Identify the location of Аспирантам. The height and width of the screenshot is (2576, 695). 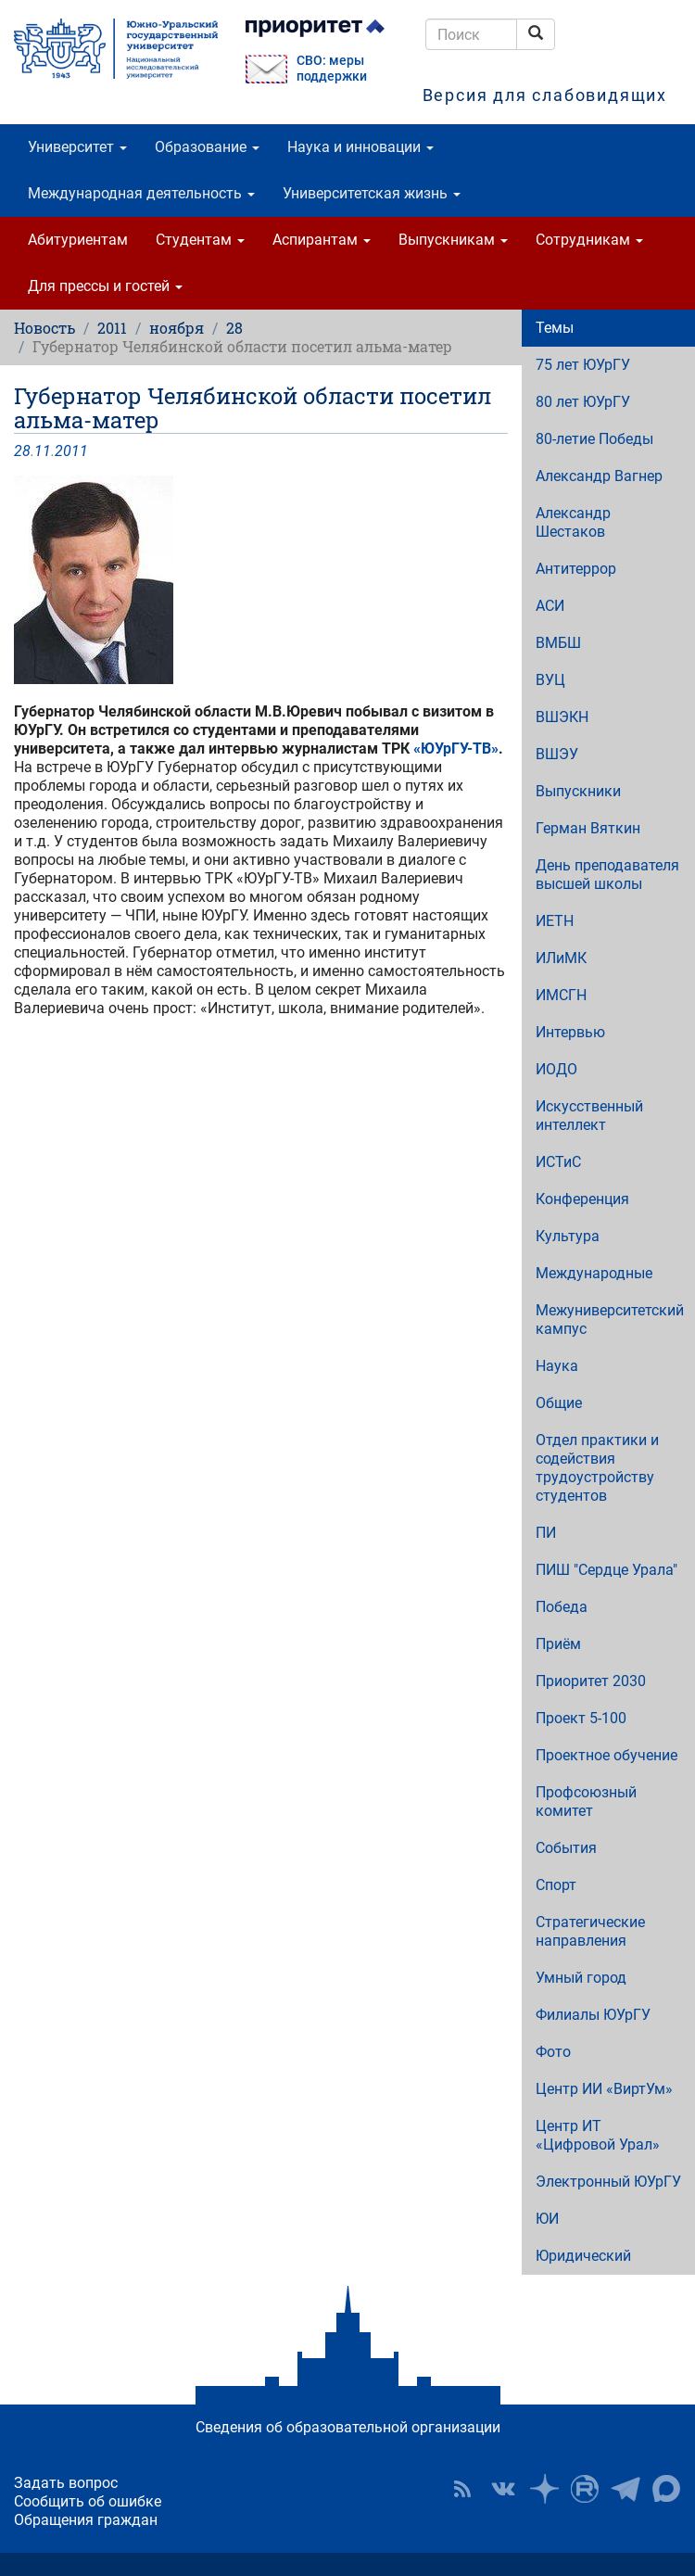
(321, 239).